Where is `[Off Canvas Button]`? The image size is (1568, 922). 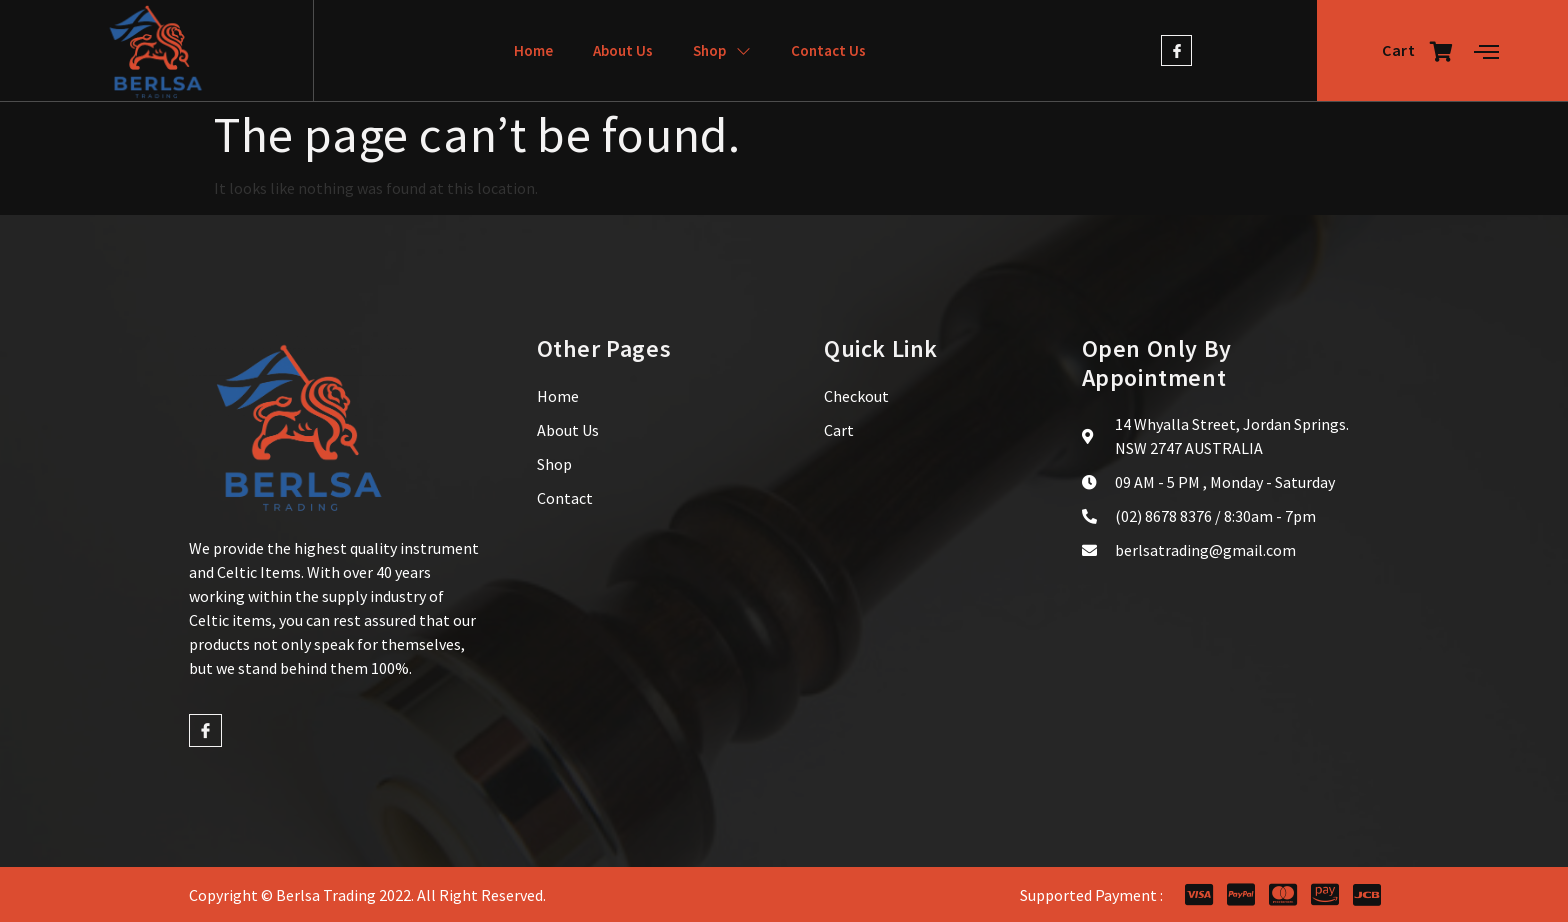 [Off Canvas Button] is located at coordinates (1486, 52).